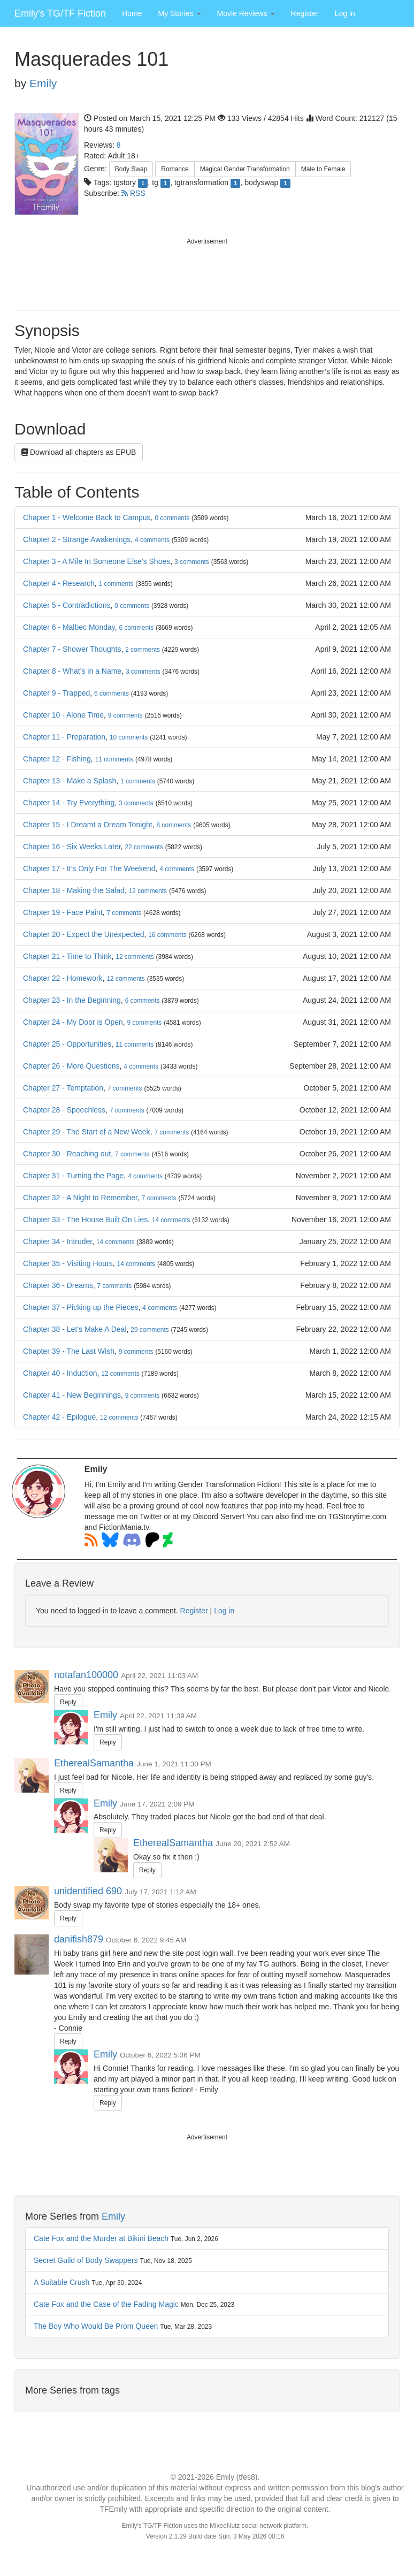 This screenshot has width=414, height=2576. What do you see at coordinates (131, 169) in the screenshot?
I see `Body Swap` at bounding box center [131, 169].